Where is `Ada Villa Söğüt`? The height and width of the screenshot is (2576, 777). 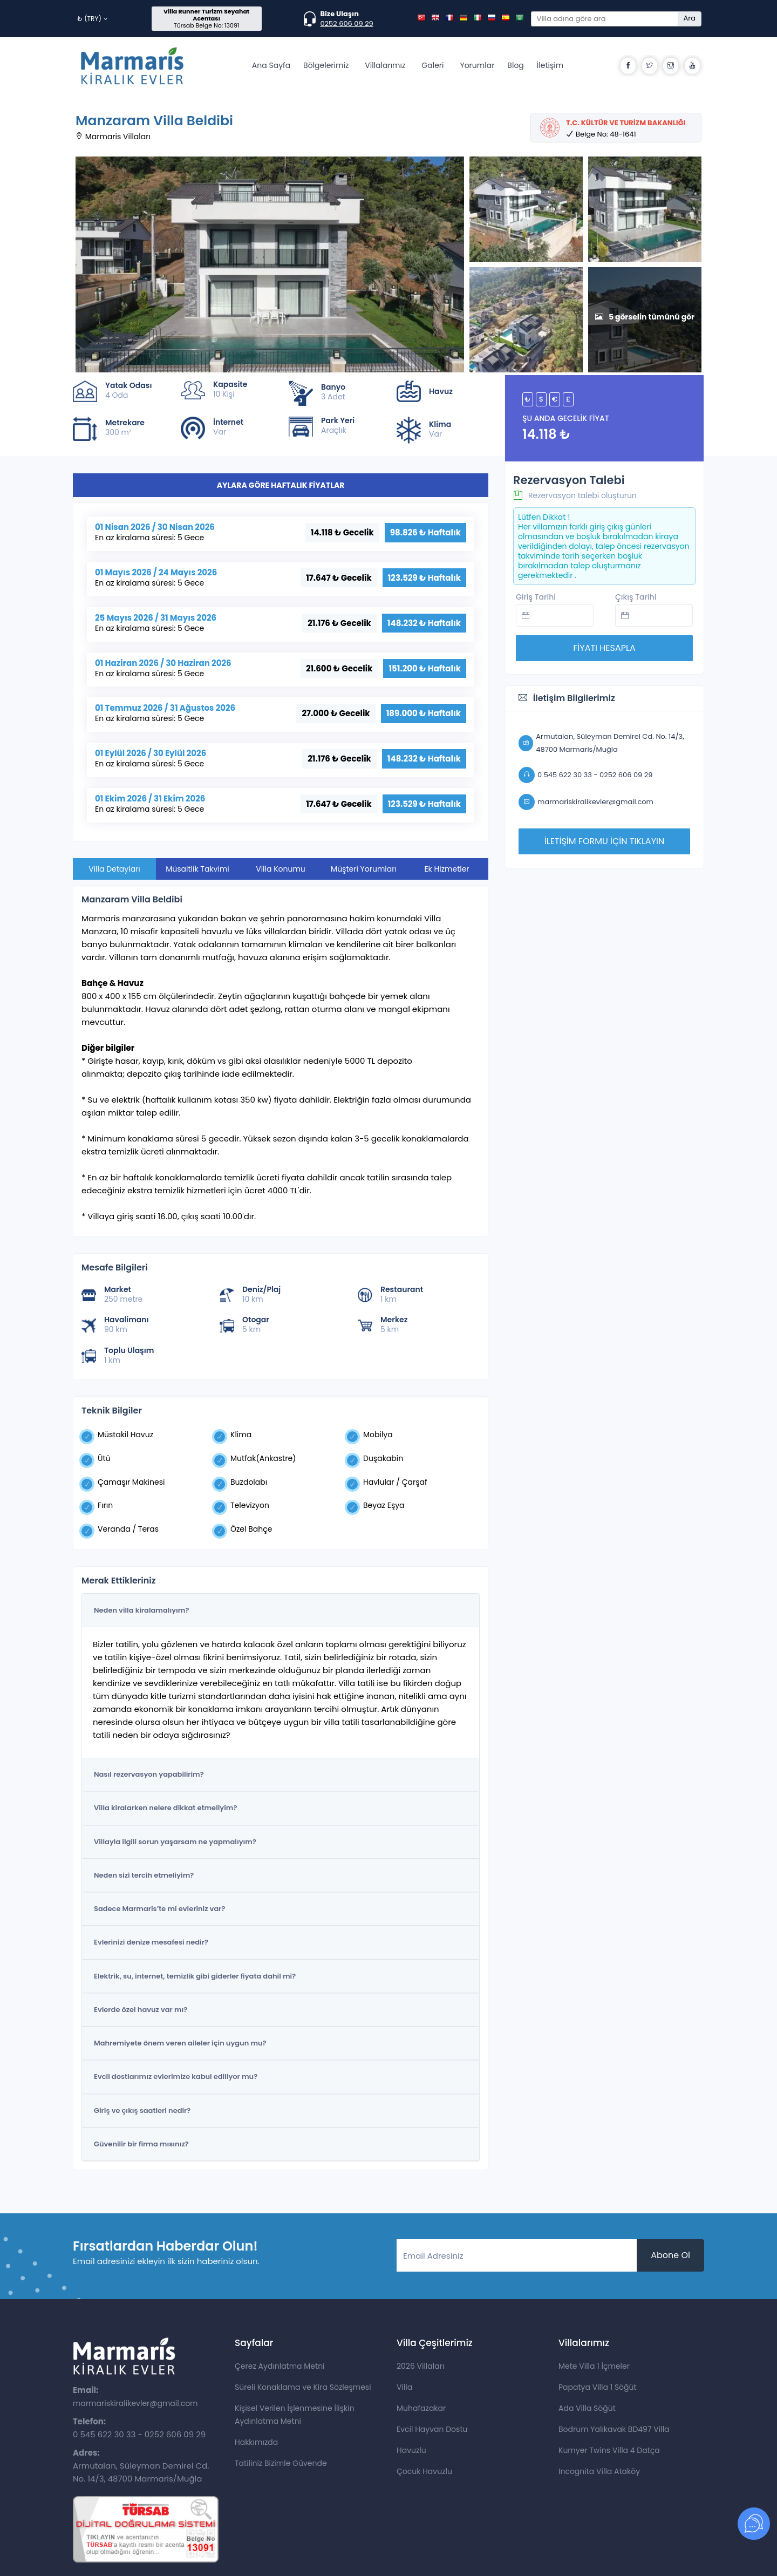
Ada Villa Söğüt is located at coordinates (587, 2408).